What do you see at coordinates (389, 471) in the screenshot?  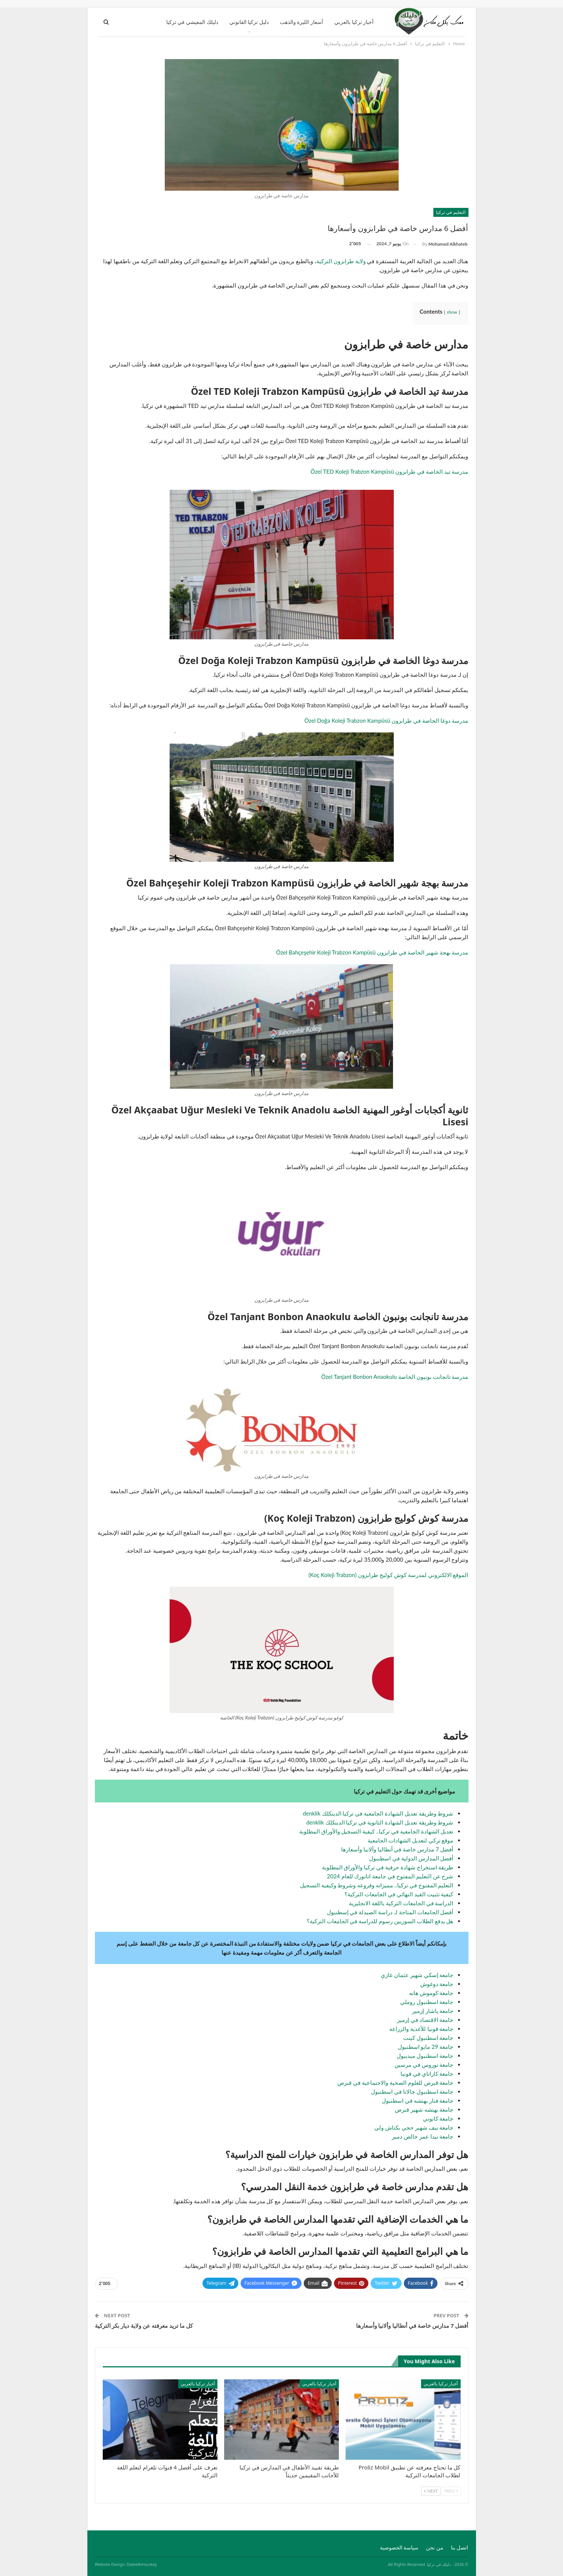 I see `مدرسة تيد الخاصة في طرابزون Özel TED Koleji Trabzon Kampüsü` at bounding box center [389, 471].